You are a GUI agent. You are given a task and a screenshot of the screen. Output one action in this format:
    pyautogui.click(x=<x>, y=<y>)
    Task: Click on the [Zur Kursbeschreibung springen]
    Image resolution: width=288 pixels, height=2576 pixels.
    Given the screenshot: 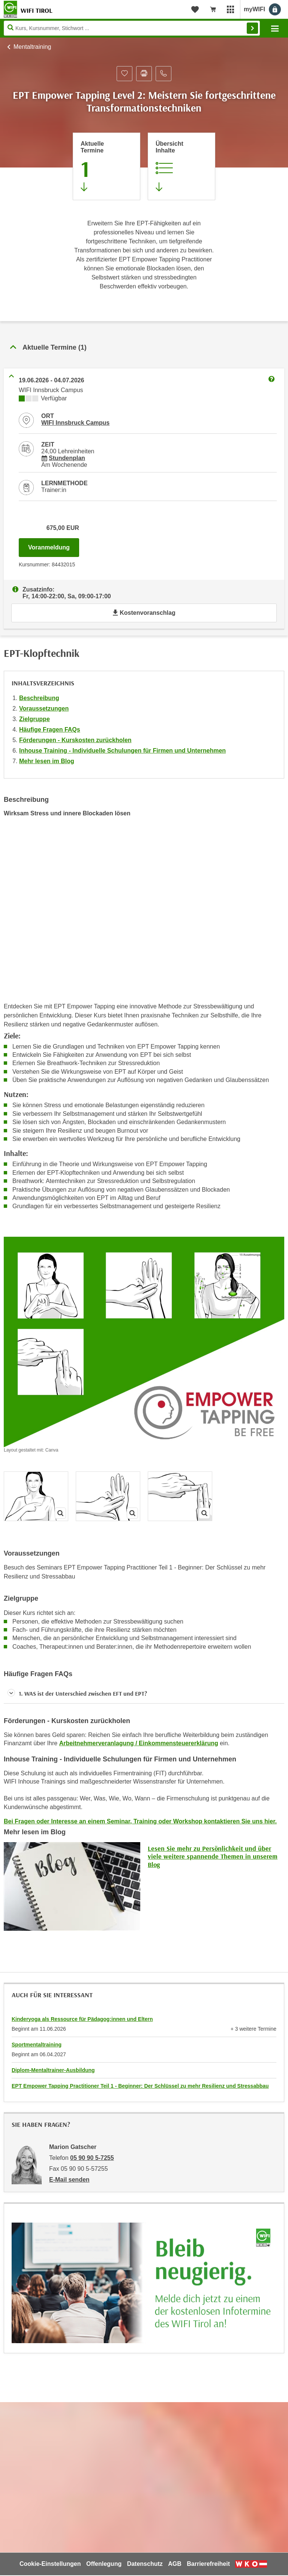 What is the action you would take?
    pyautogui.click(x=181, y=166)
    